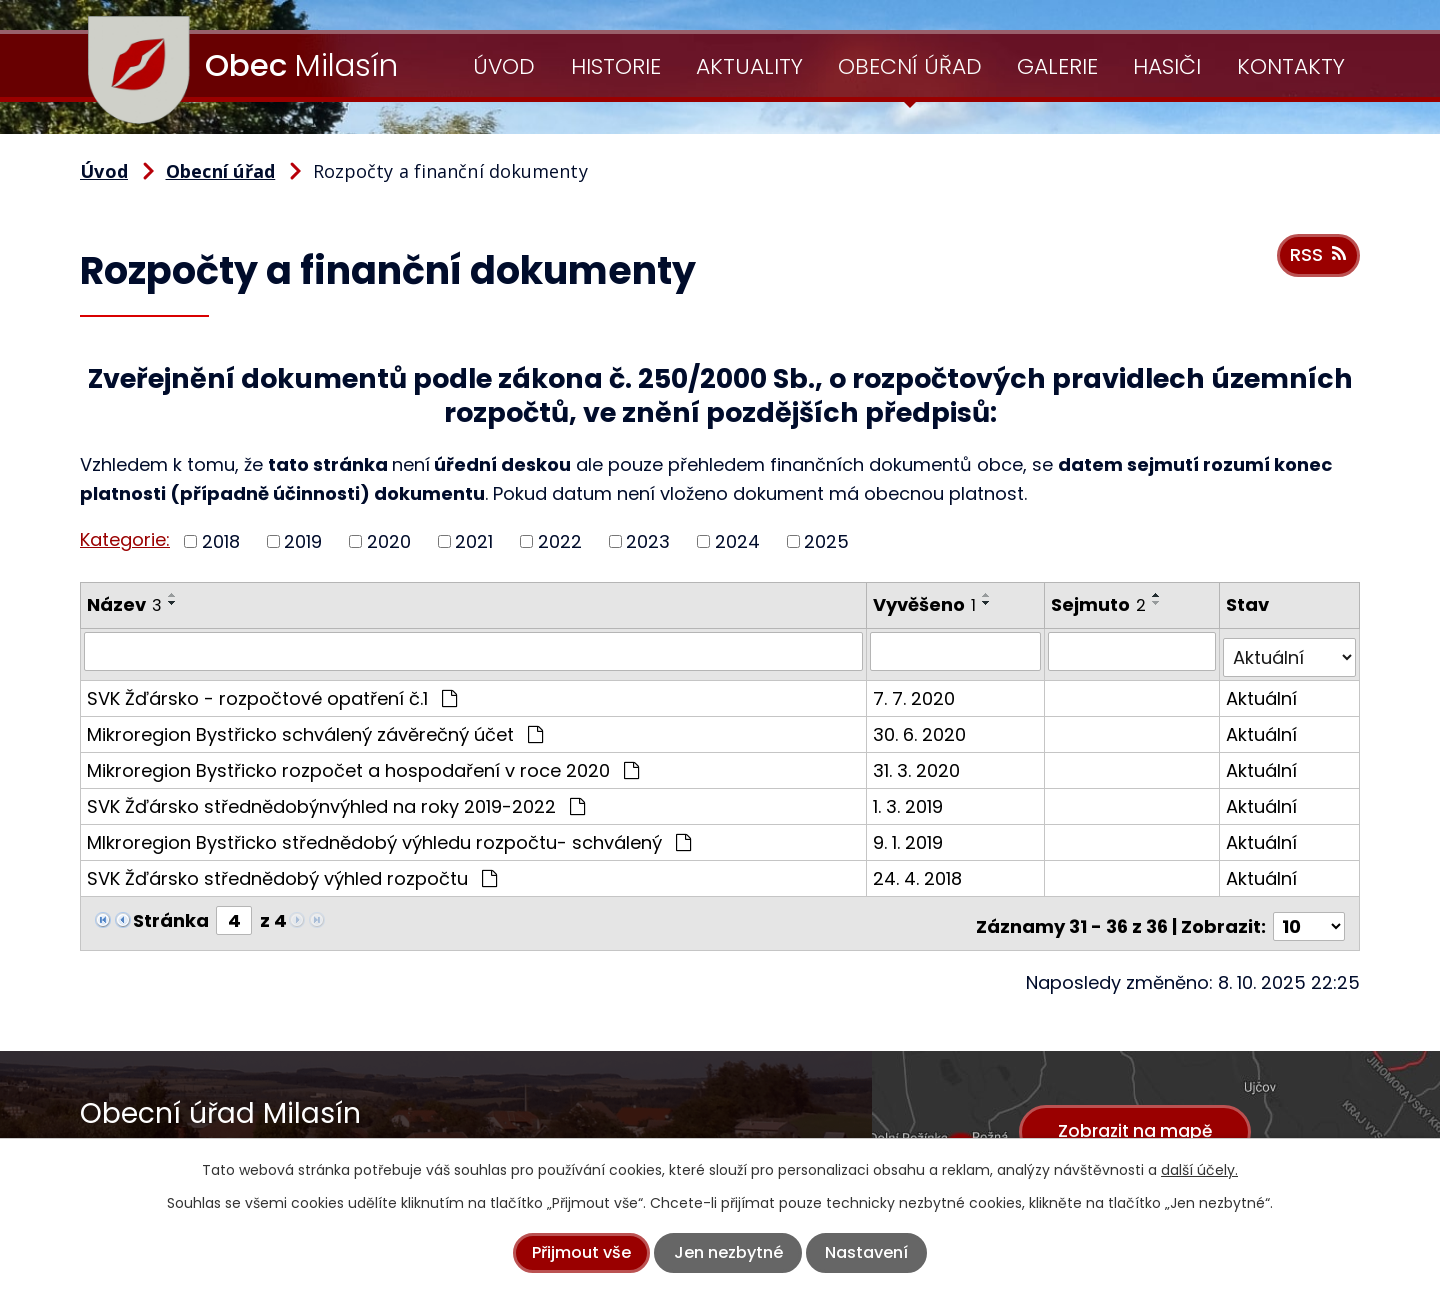  Describe the element at coordinates (648, 541) in the screenshot. I see `2023` at that location.